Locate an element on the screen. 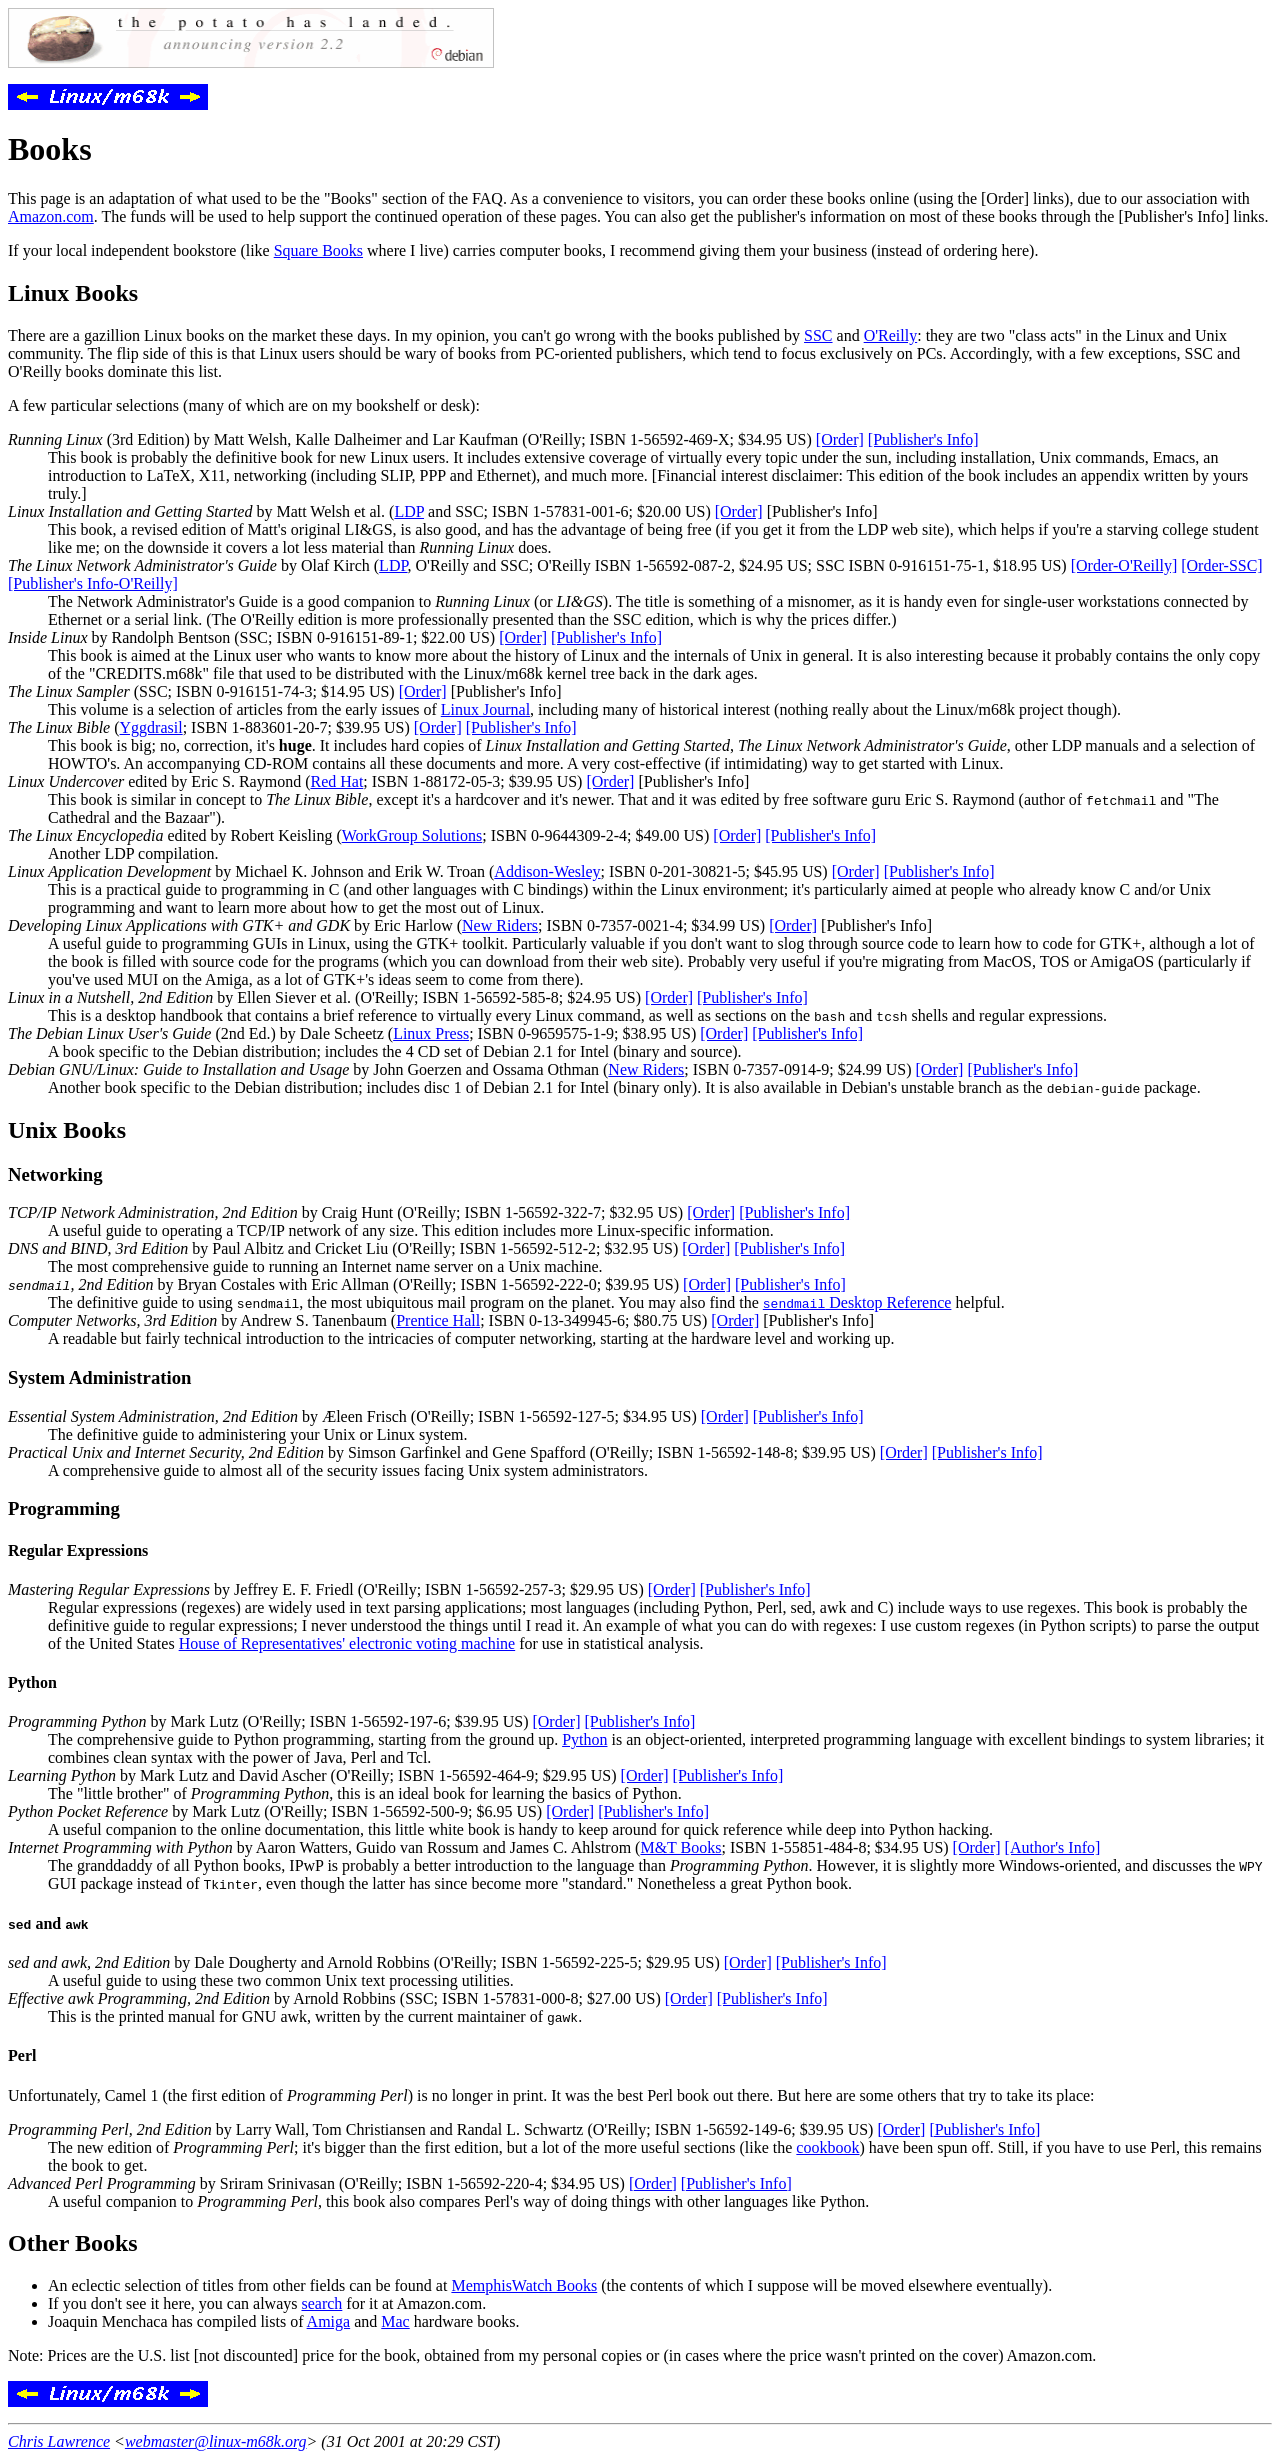  [Author's Info] is located at coordinates (1053, 1847).